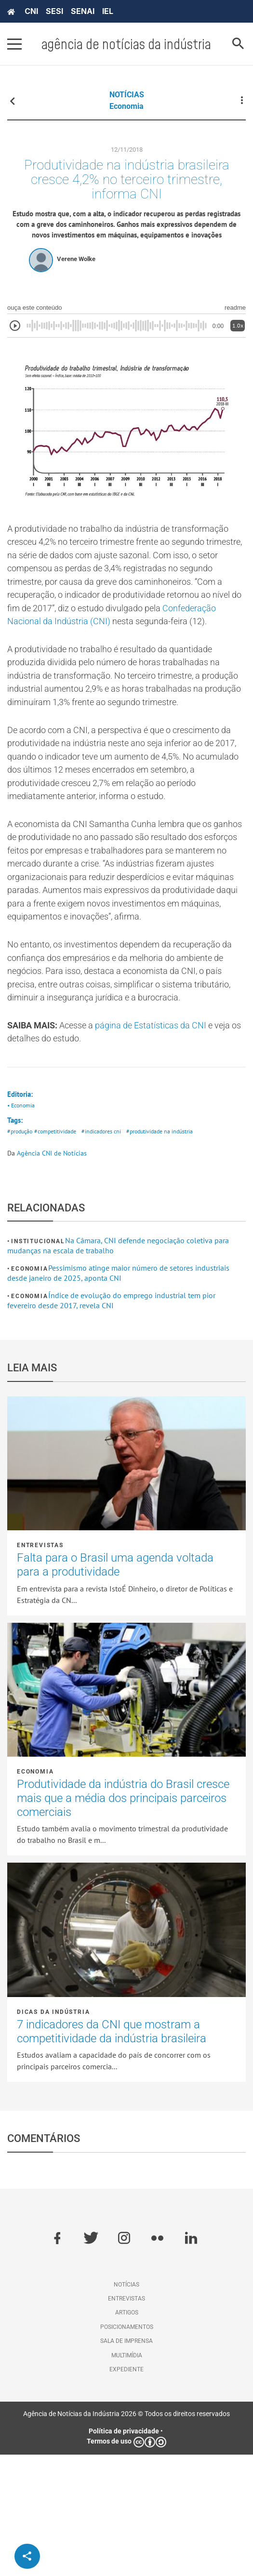 This screenshot has width=253, height=2576. What do you see at coordinates (126, 2406) in the screenshot?
I see `Notícias` at bounding box center [126, 2406].